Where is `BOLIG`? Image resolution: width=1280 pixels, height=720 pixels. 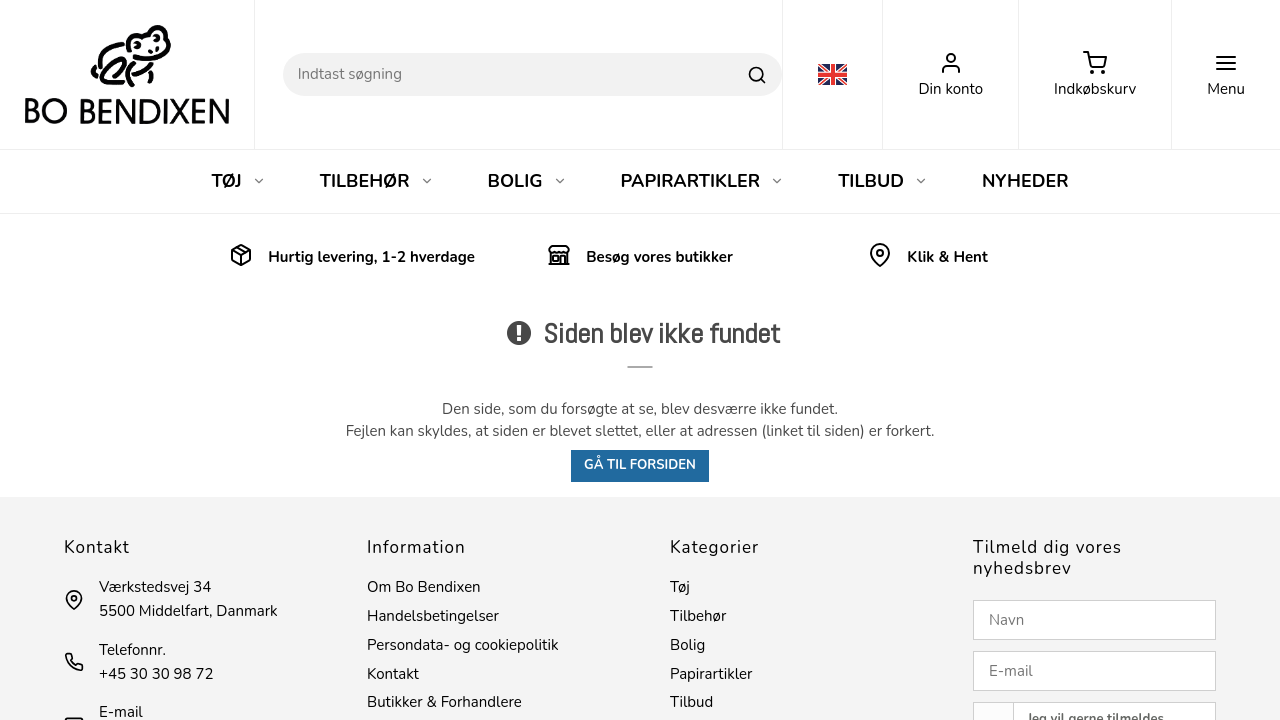
BOLIG is located at coordinates (527, 181).